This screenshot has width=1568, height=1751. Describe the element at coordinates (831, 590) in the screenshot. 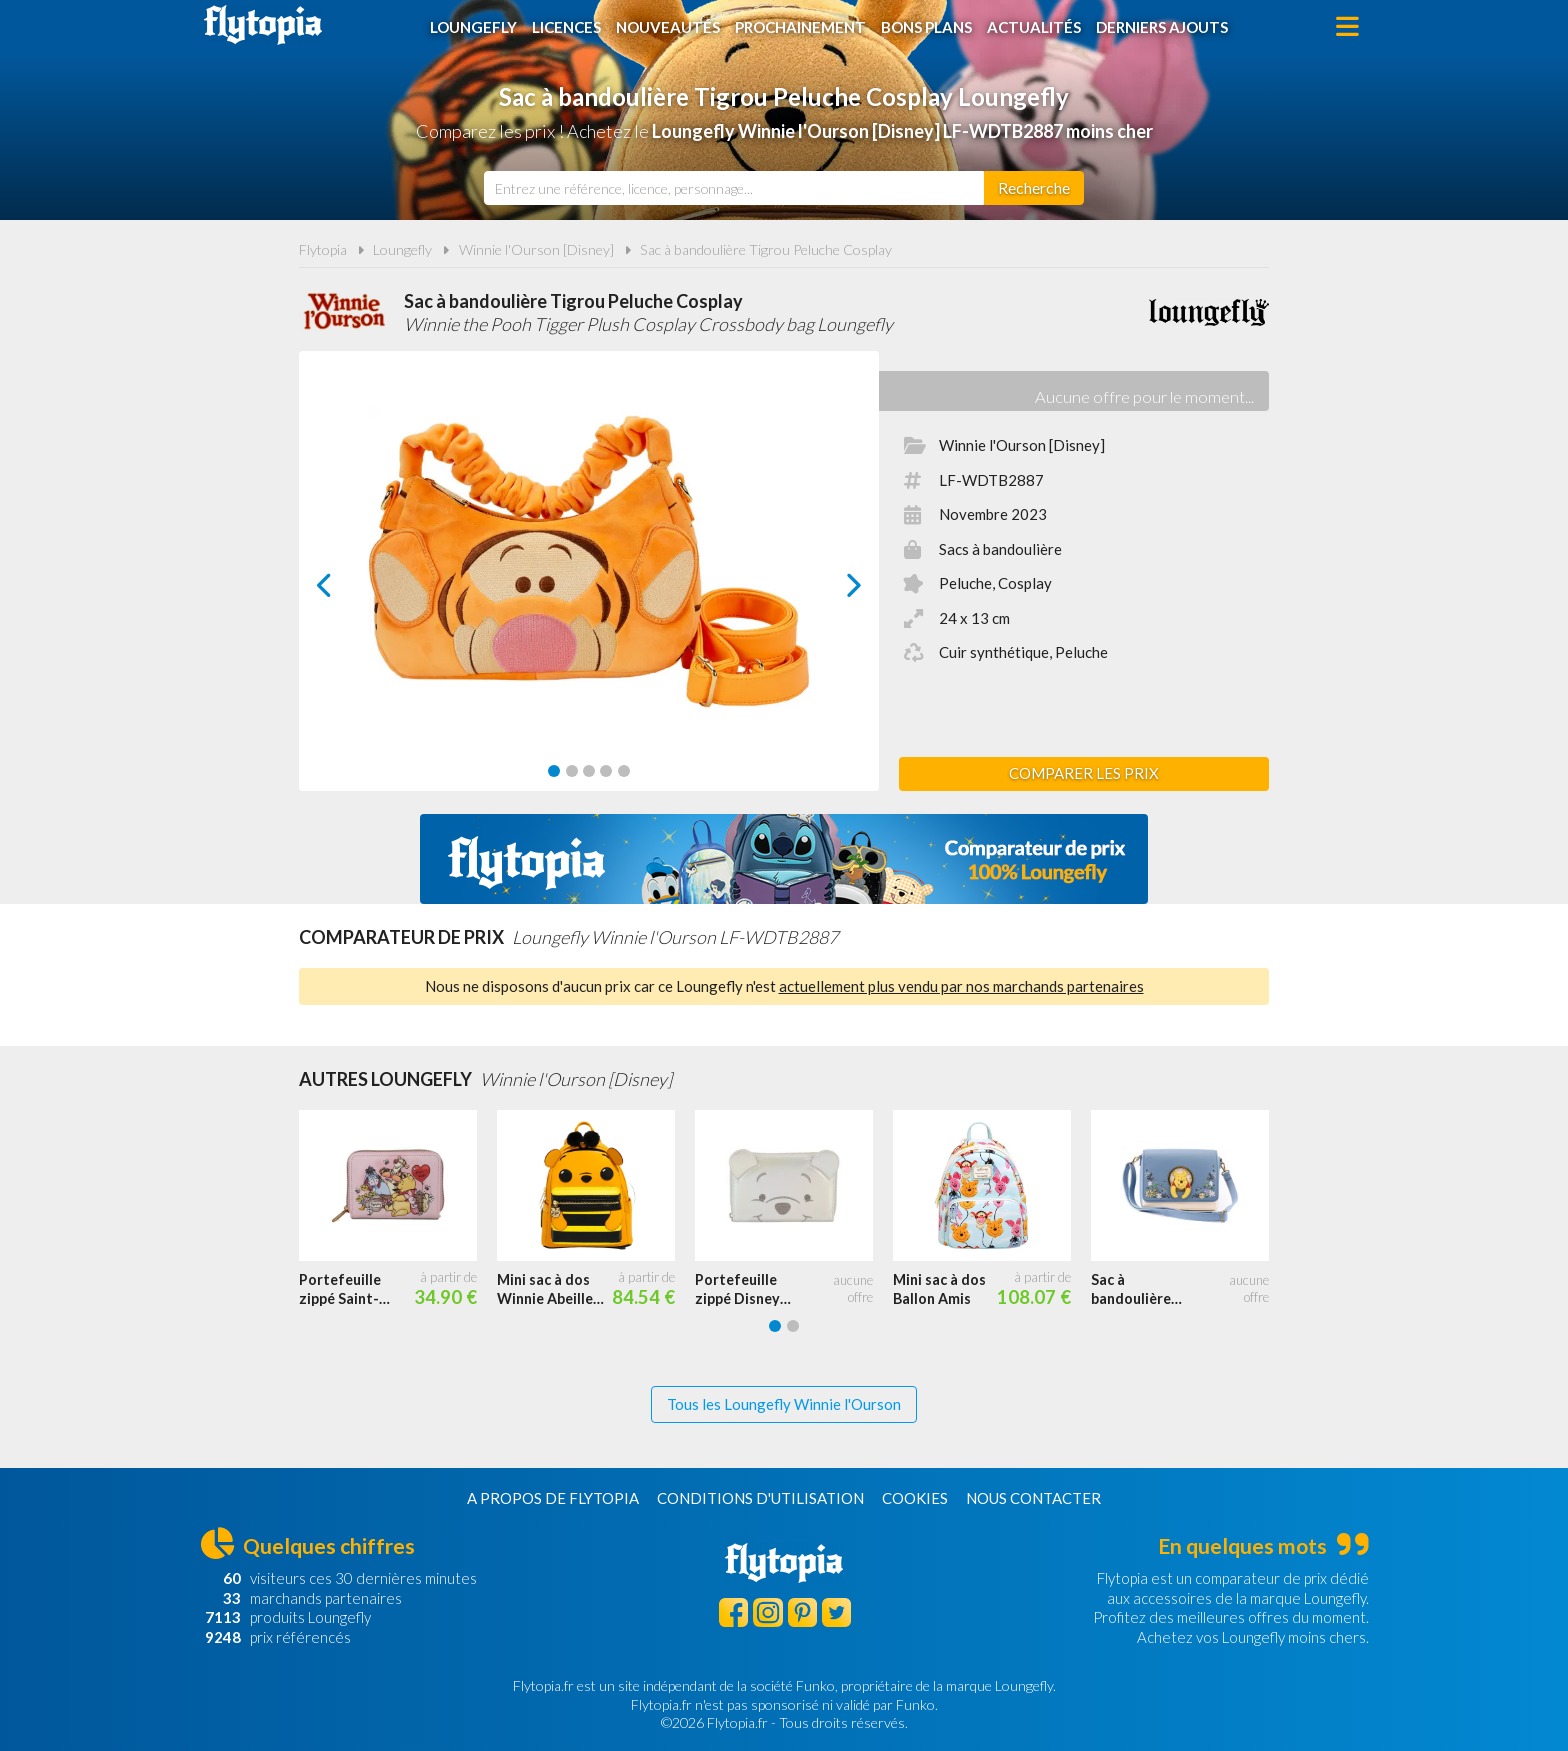

I see `next` at that location.